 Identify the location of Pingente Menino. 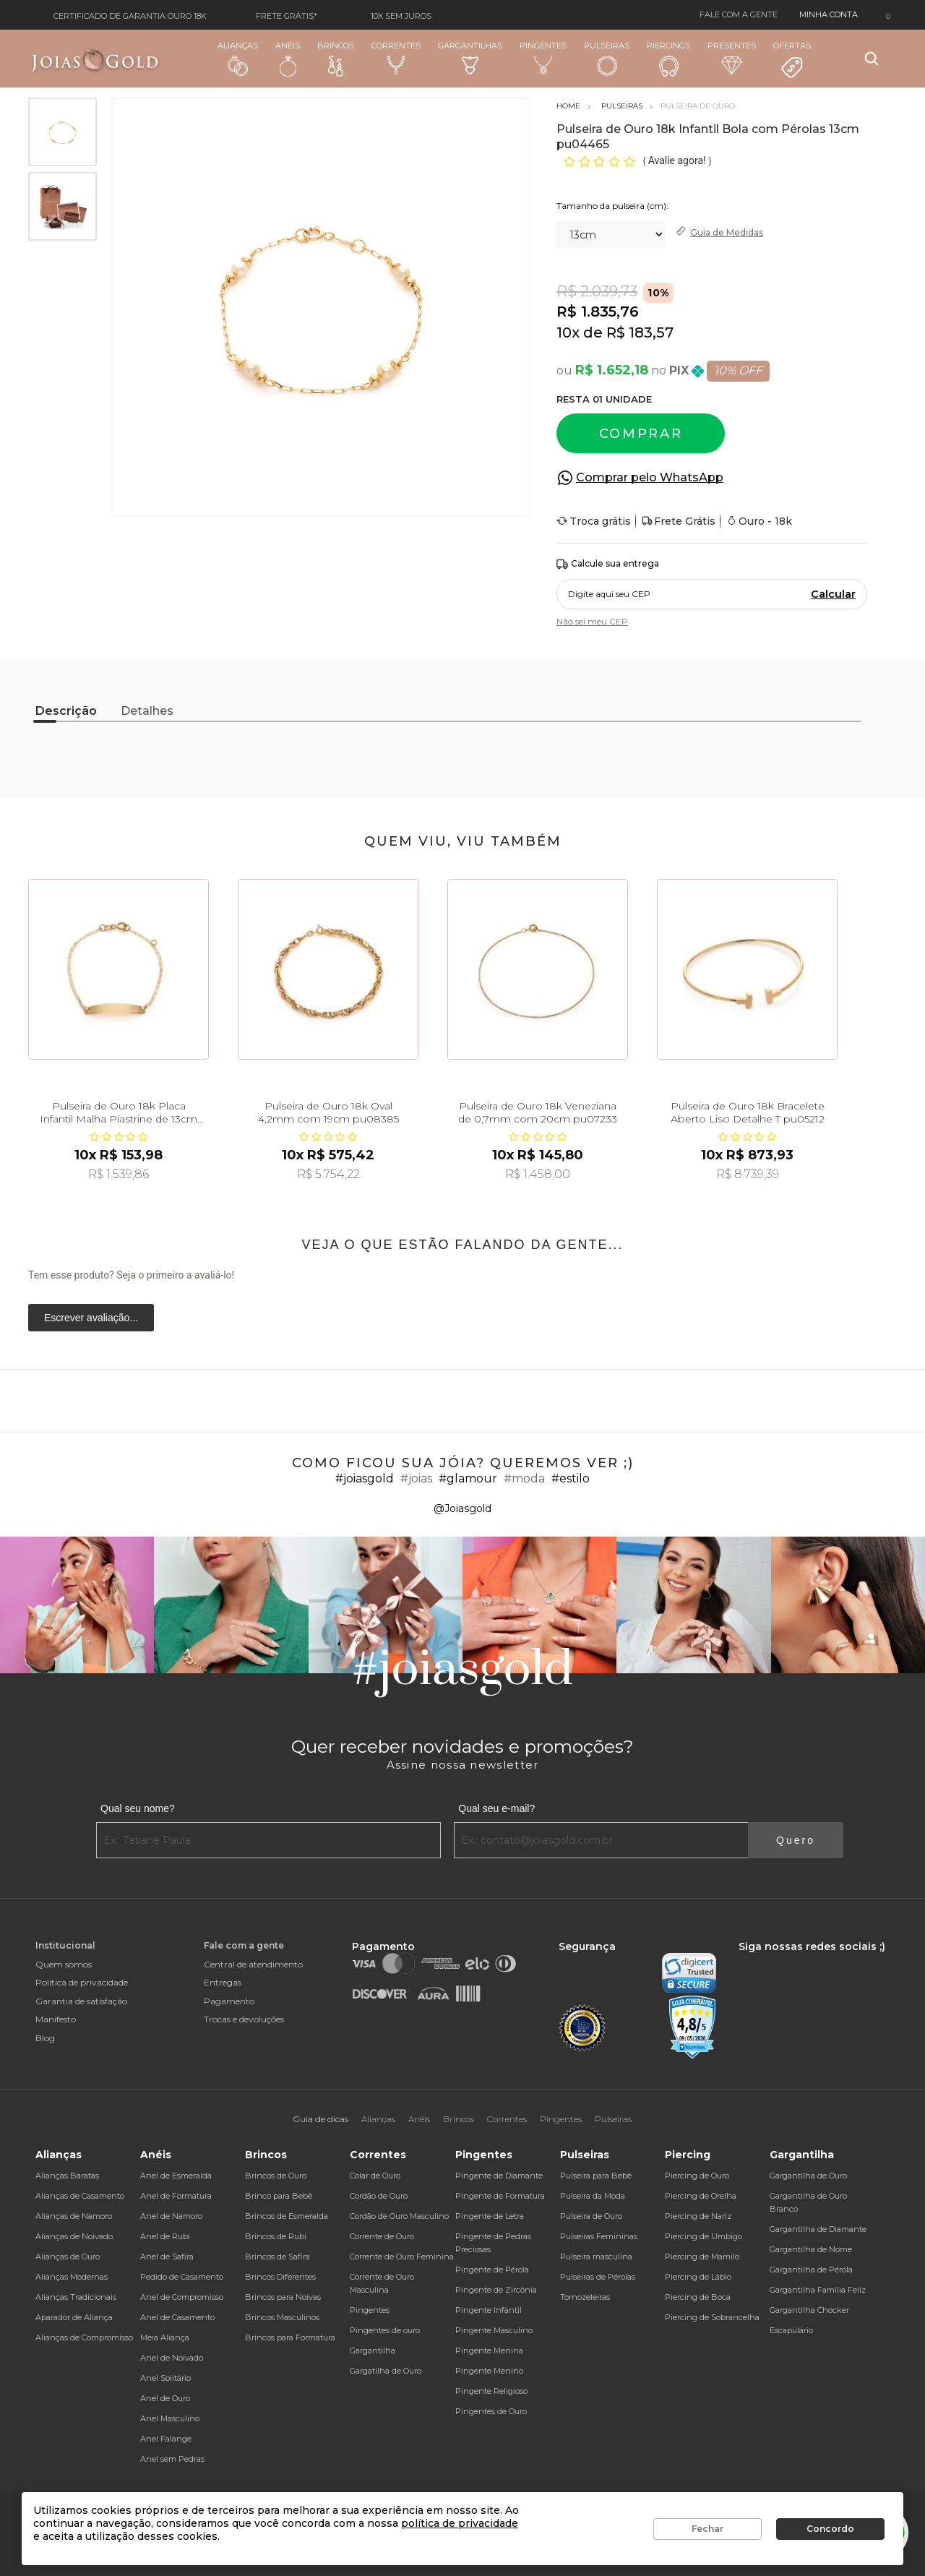
(489, 2371).